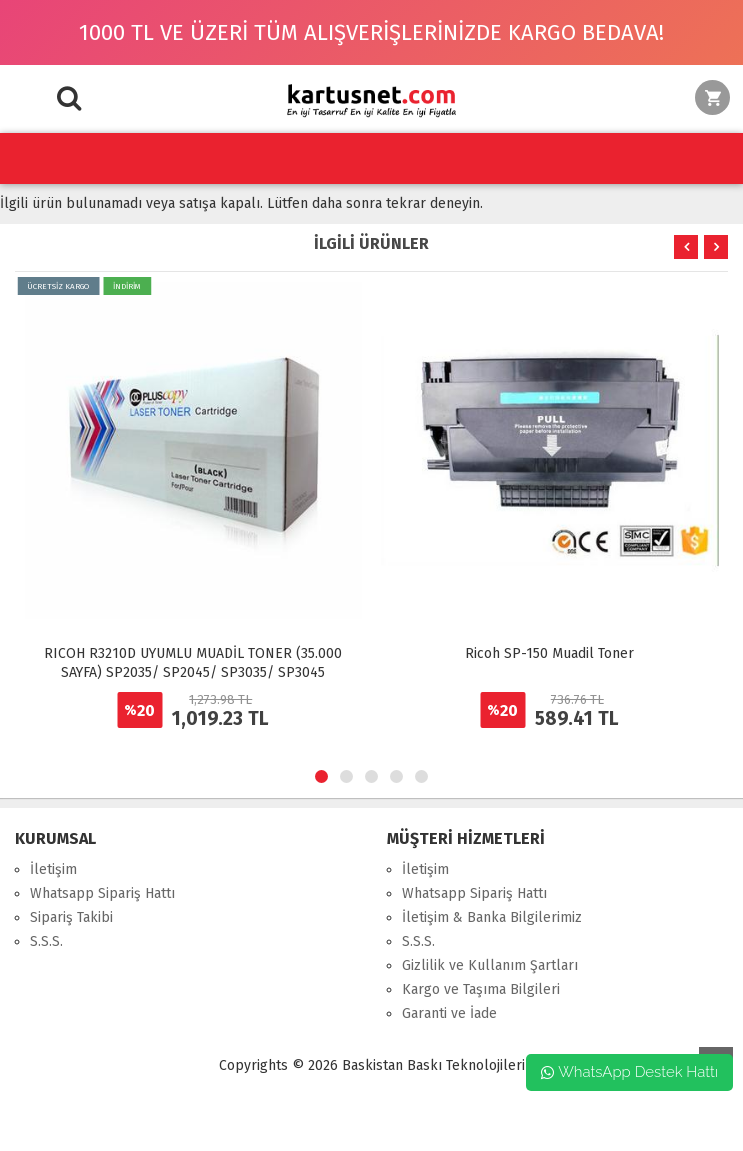 This screenshot has height=1151, width=743. What do you see at coordinates (481, 989) in the screenshot?
I see `Kargo ve Taşıma Bilgileri` at bounding box center [481, 989].